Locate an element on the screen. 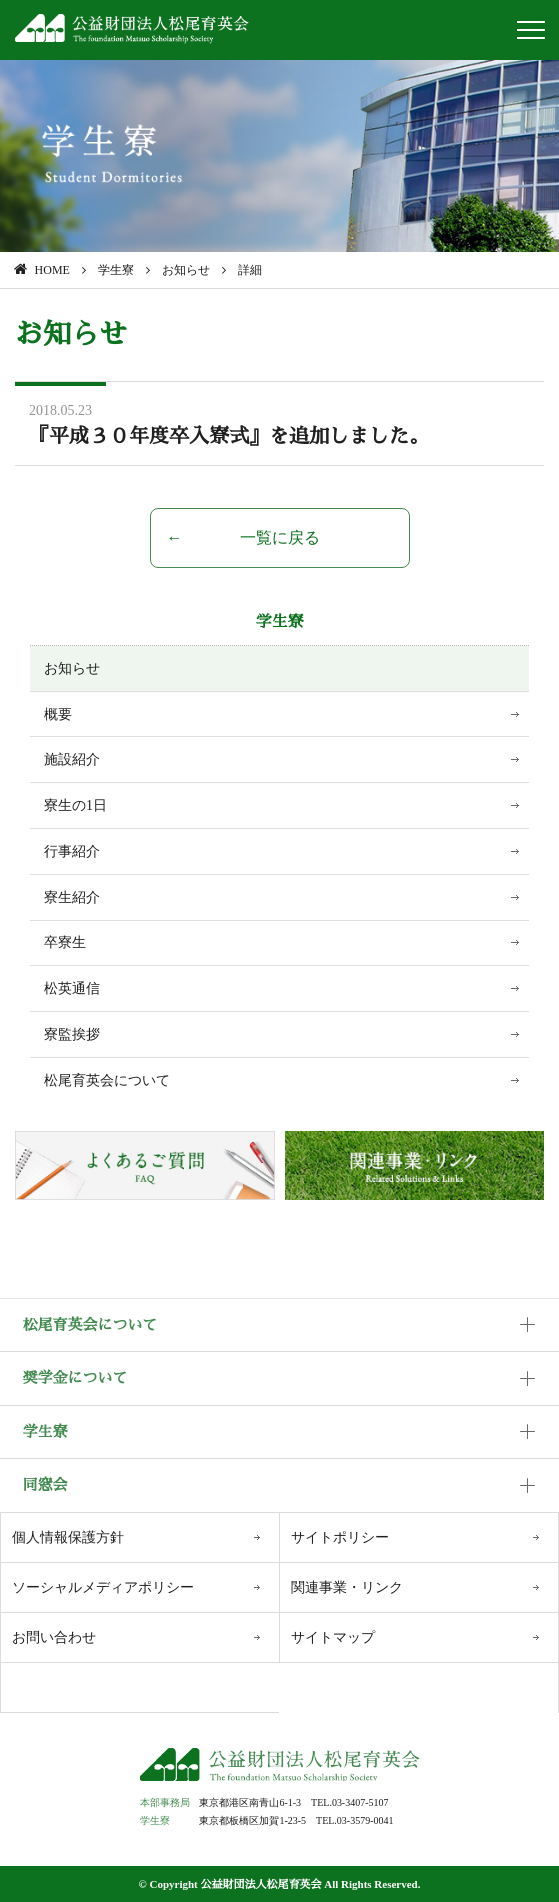 This screenshot has height=1902, width=559. 寮生紹介 is located at coordinates (72, 897).